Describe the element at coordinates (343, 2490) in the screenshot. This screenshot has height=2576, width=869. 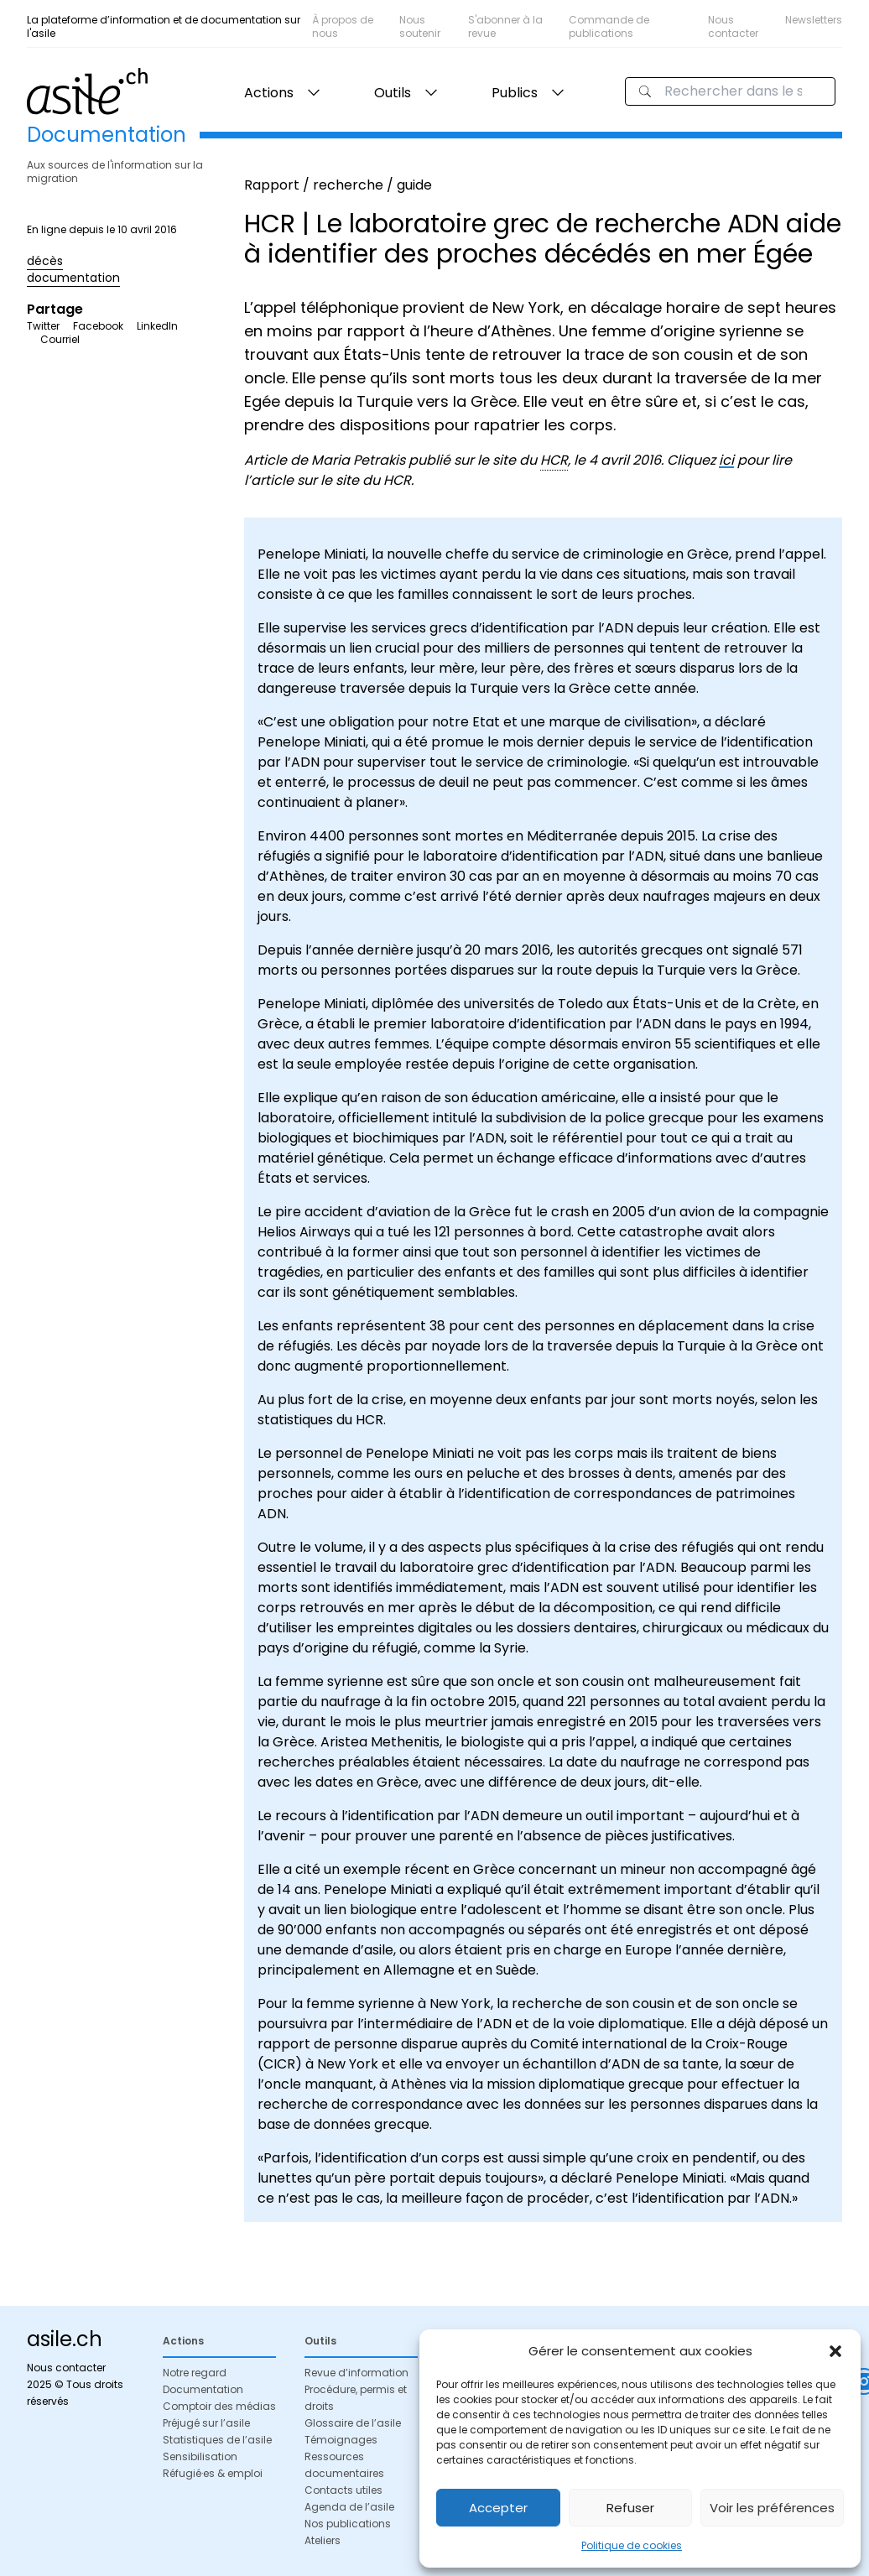
I see `Contacts utiles` at that location.